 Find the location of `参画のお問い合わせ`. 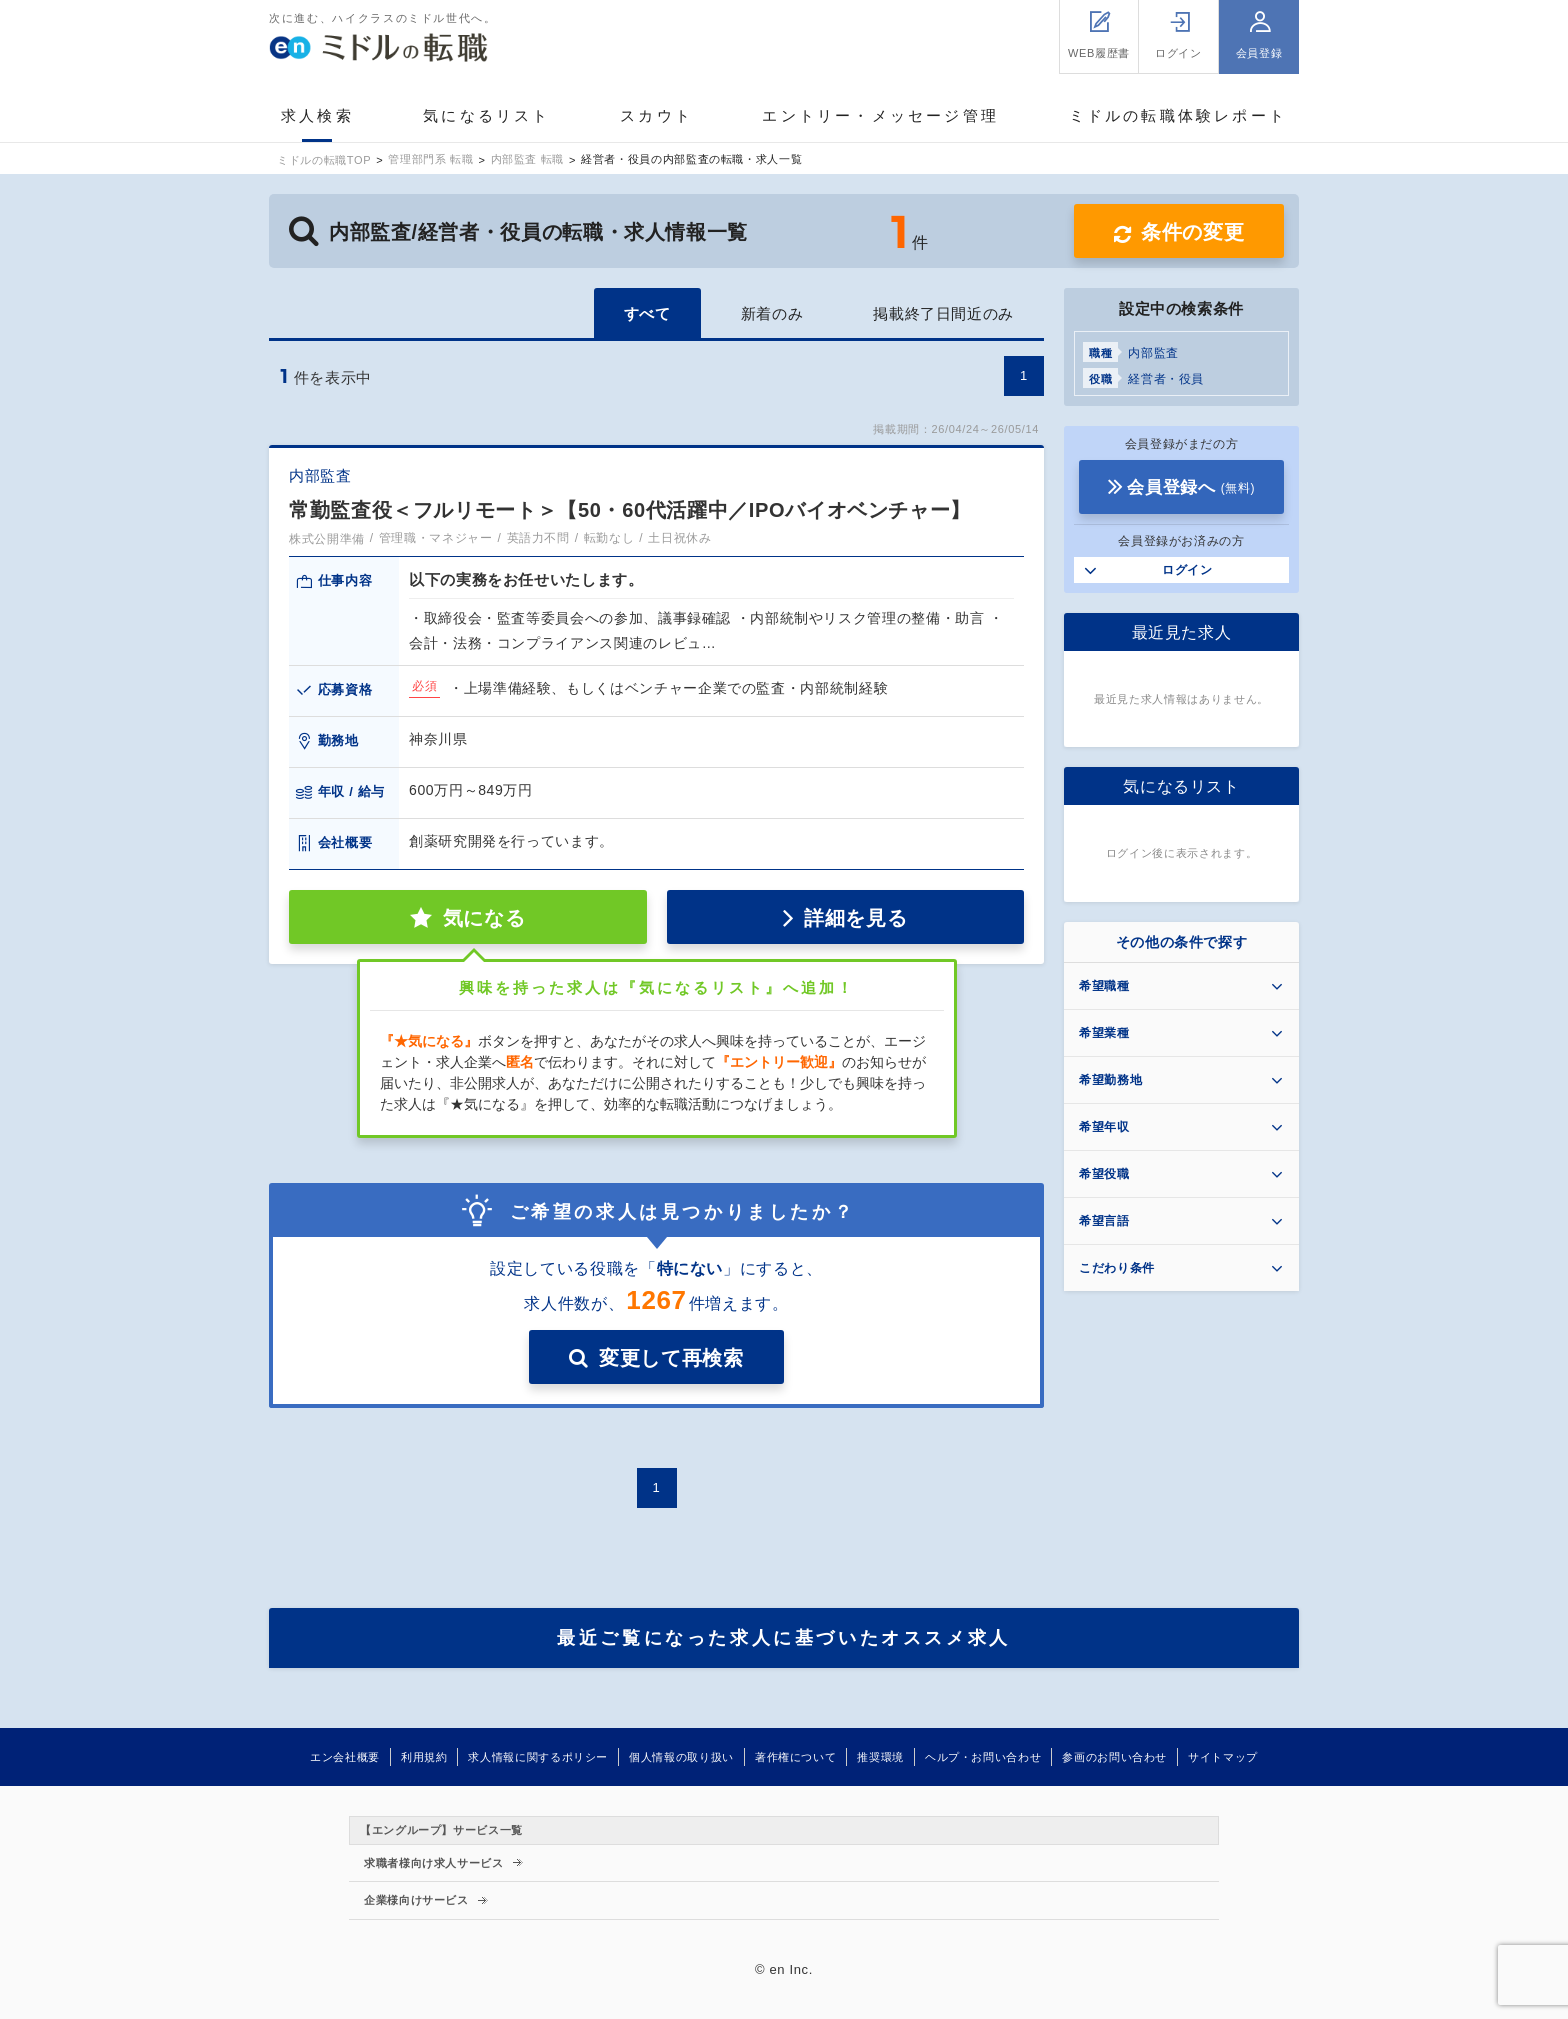

参画のお問い合わせ is located at coordinates (1114, 1757).